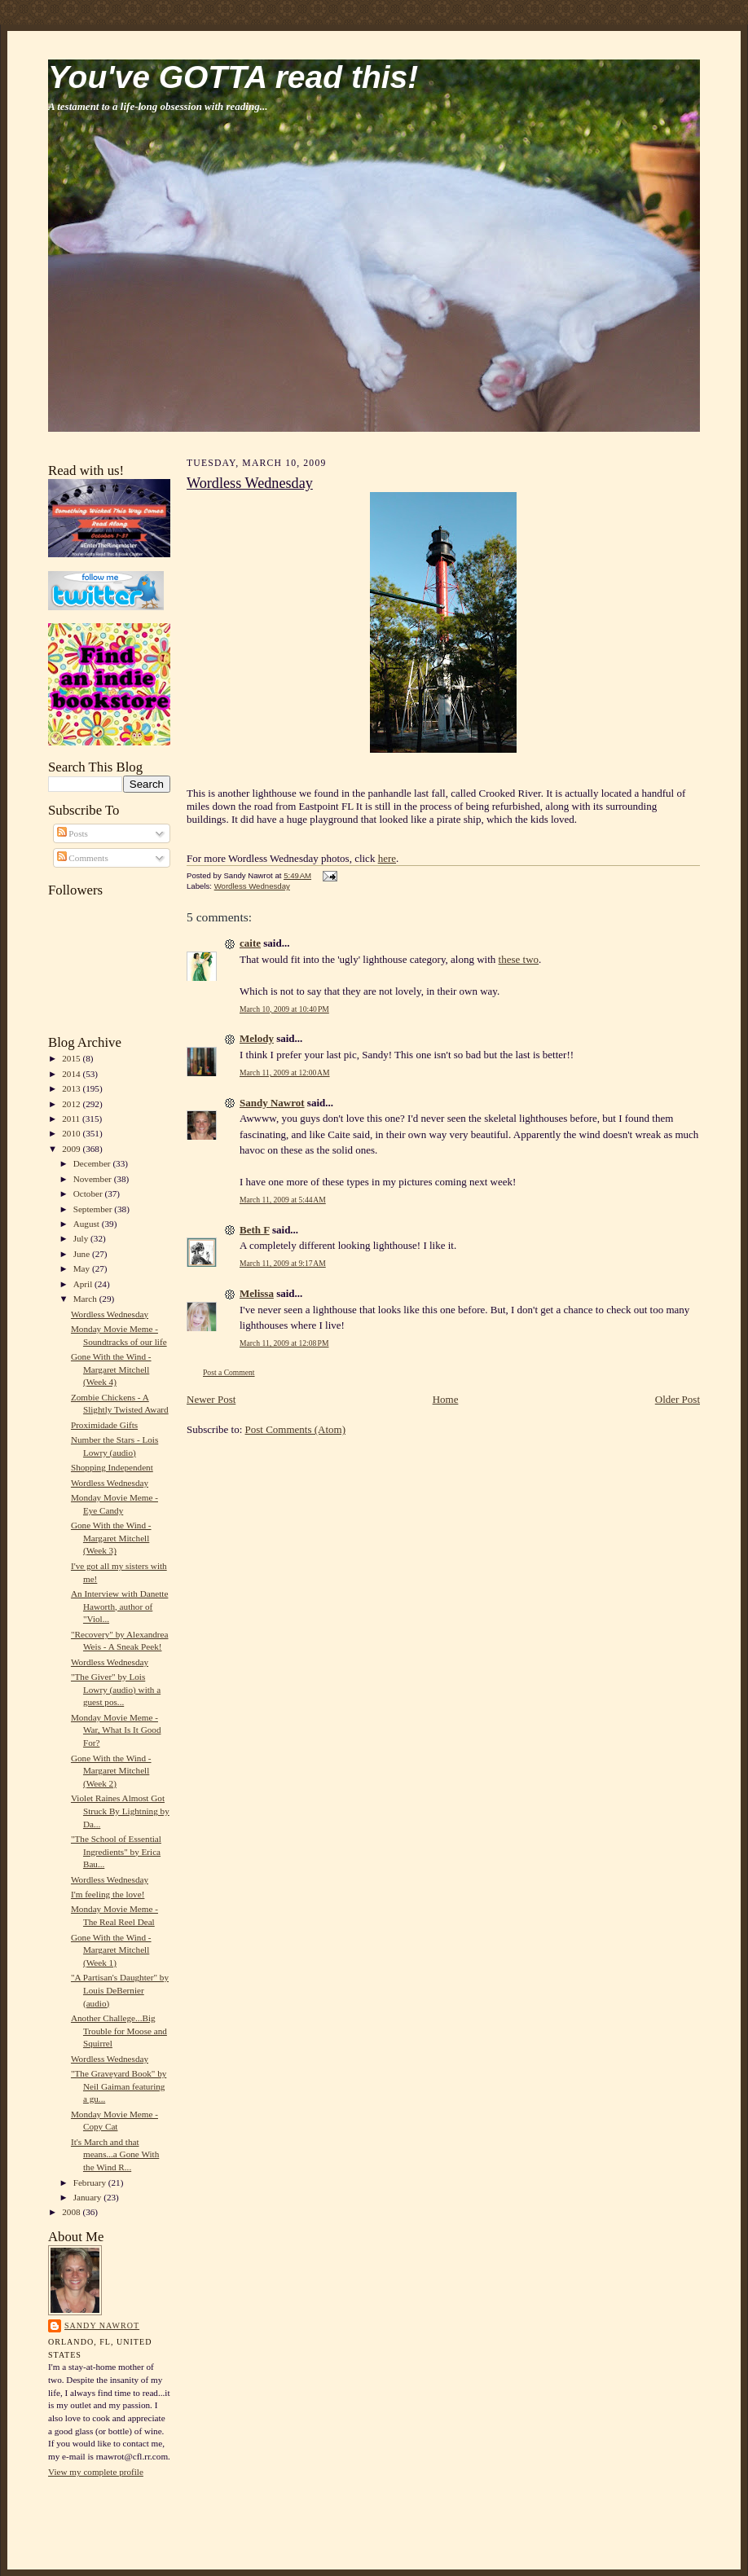 This screenshot has width=748, height=2576. Describe the element at coordinates (84, 1284) in the screenshot. I see `April` at that location.